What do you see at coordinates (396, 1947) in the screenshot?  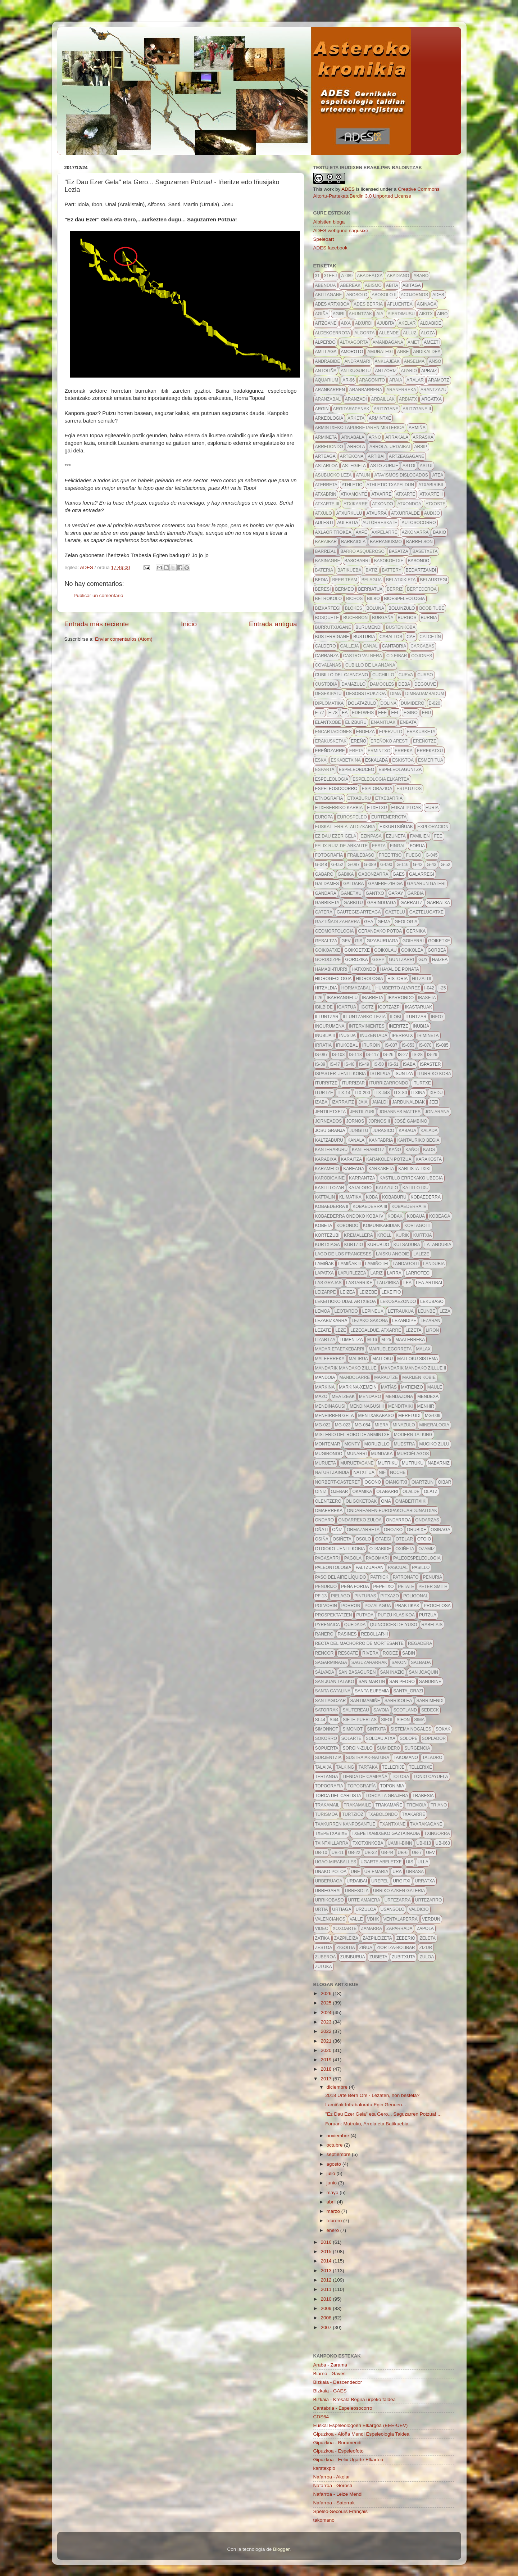 I see `ziortza-bolibar` at bounding box center [396, 1947].